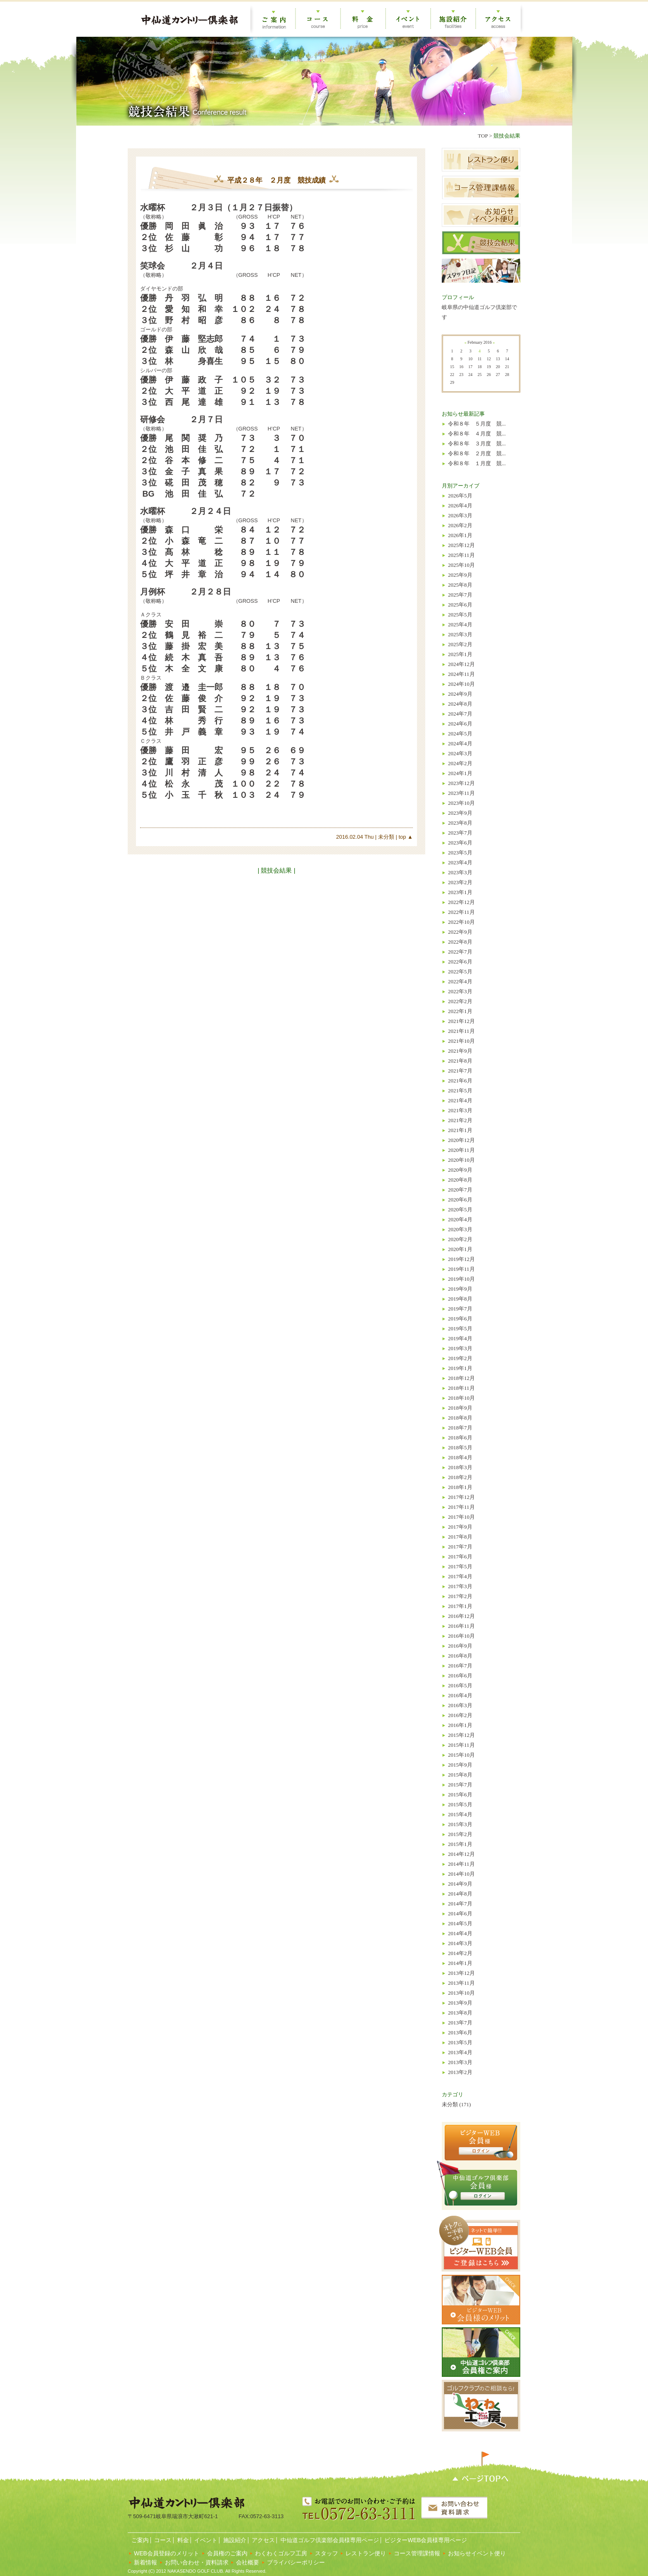  Describe the element at coordinates (461, 545) in the screenshot. I see `2025年12月` at that location.